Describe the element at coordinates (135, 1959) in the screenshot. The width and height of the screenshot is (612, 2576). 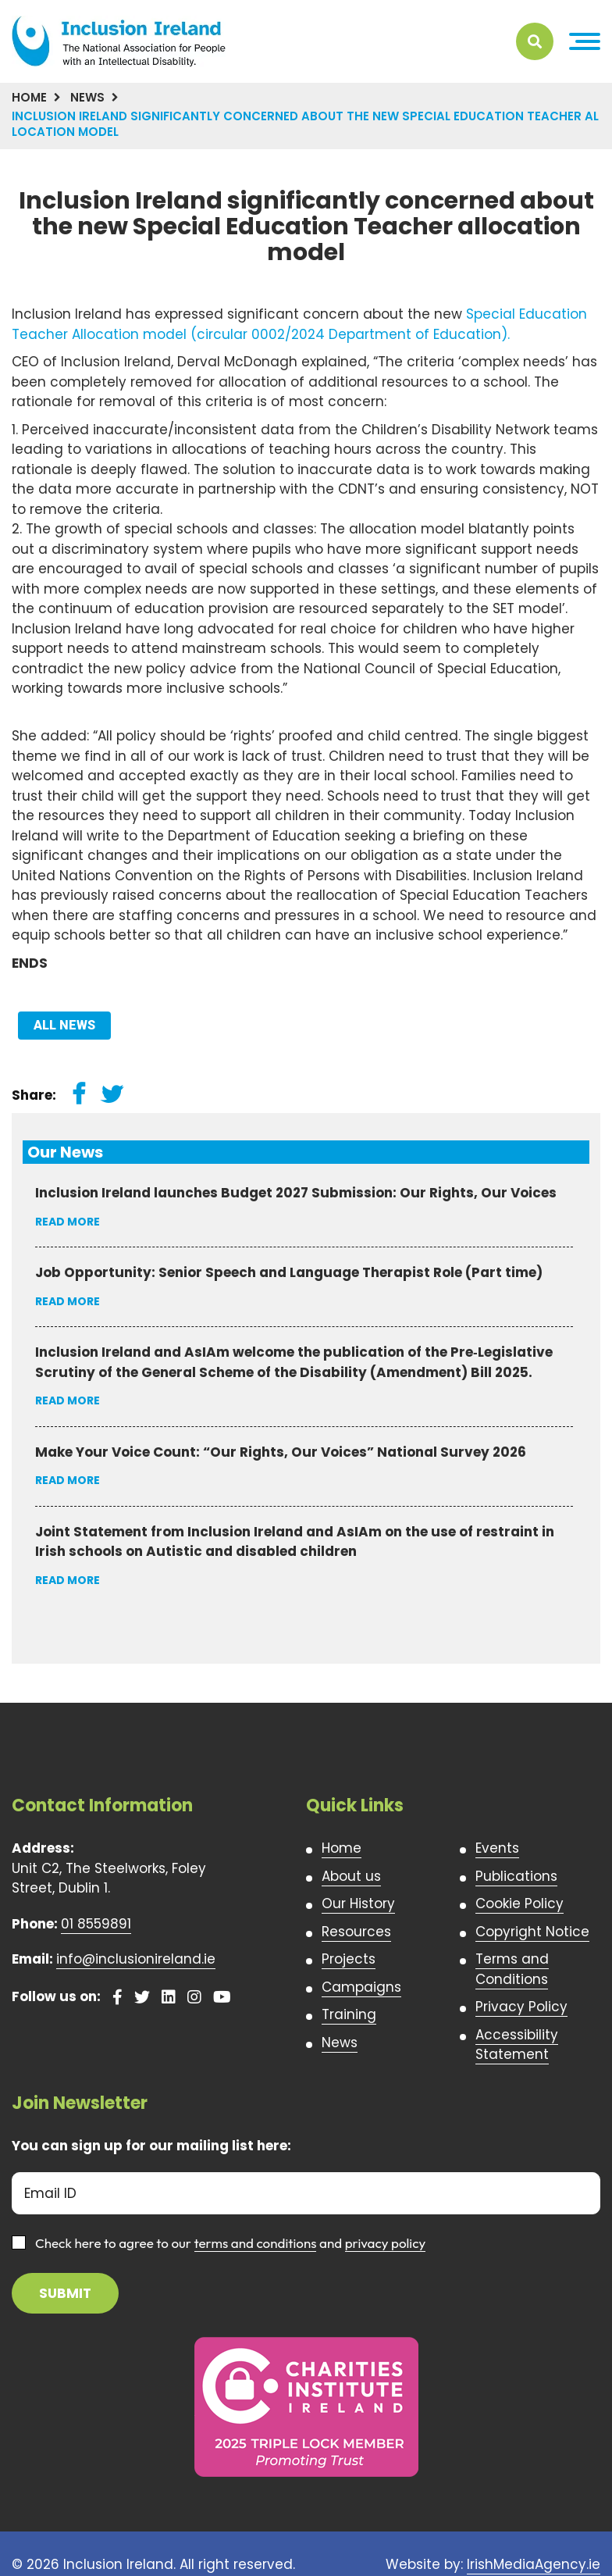
I see `info@inclusionireland.ie` at that location.